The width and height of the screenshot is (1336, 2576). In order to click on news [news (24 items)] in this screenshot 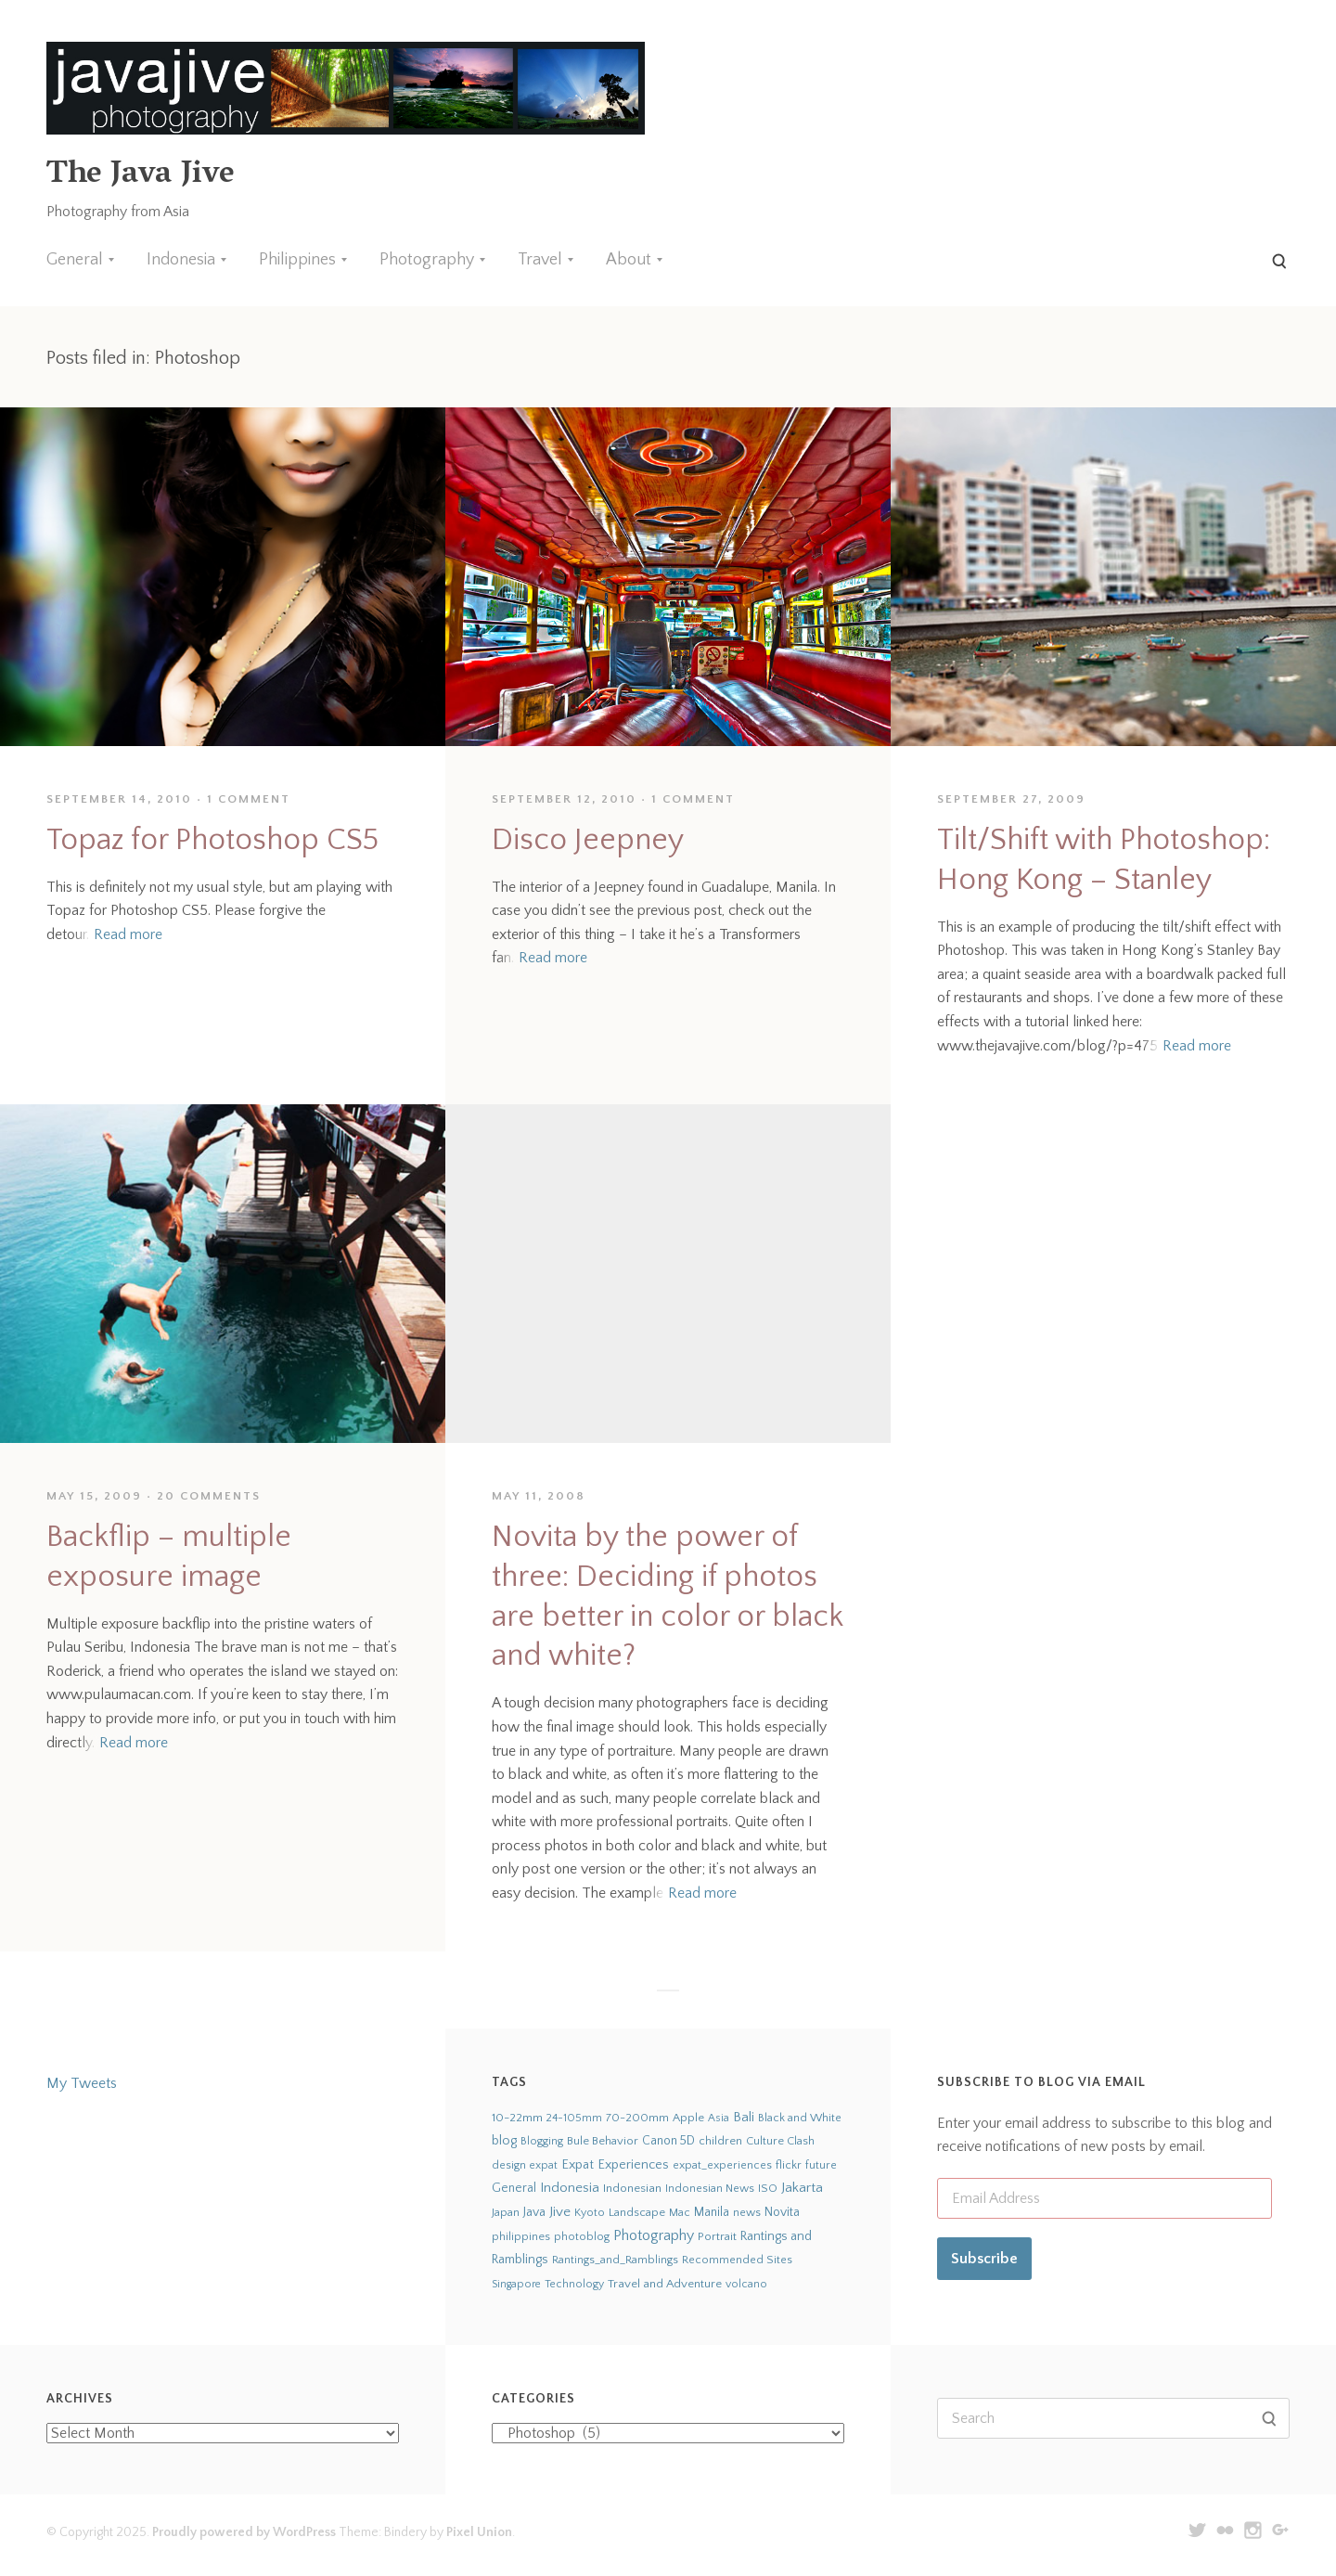, I will do `click(747, 2212)`.